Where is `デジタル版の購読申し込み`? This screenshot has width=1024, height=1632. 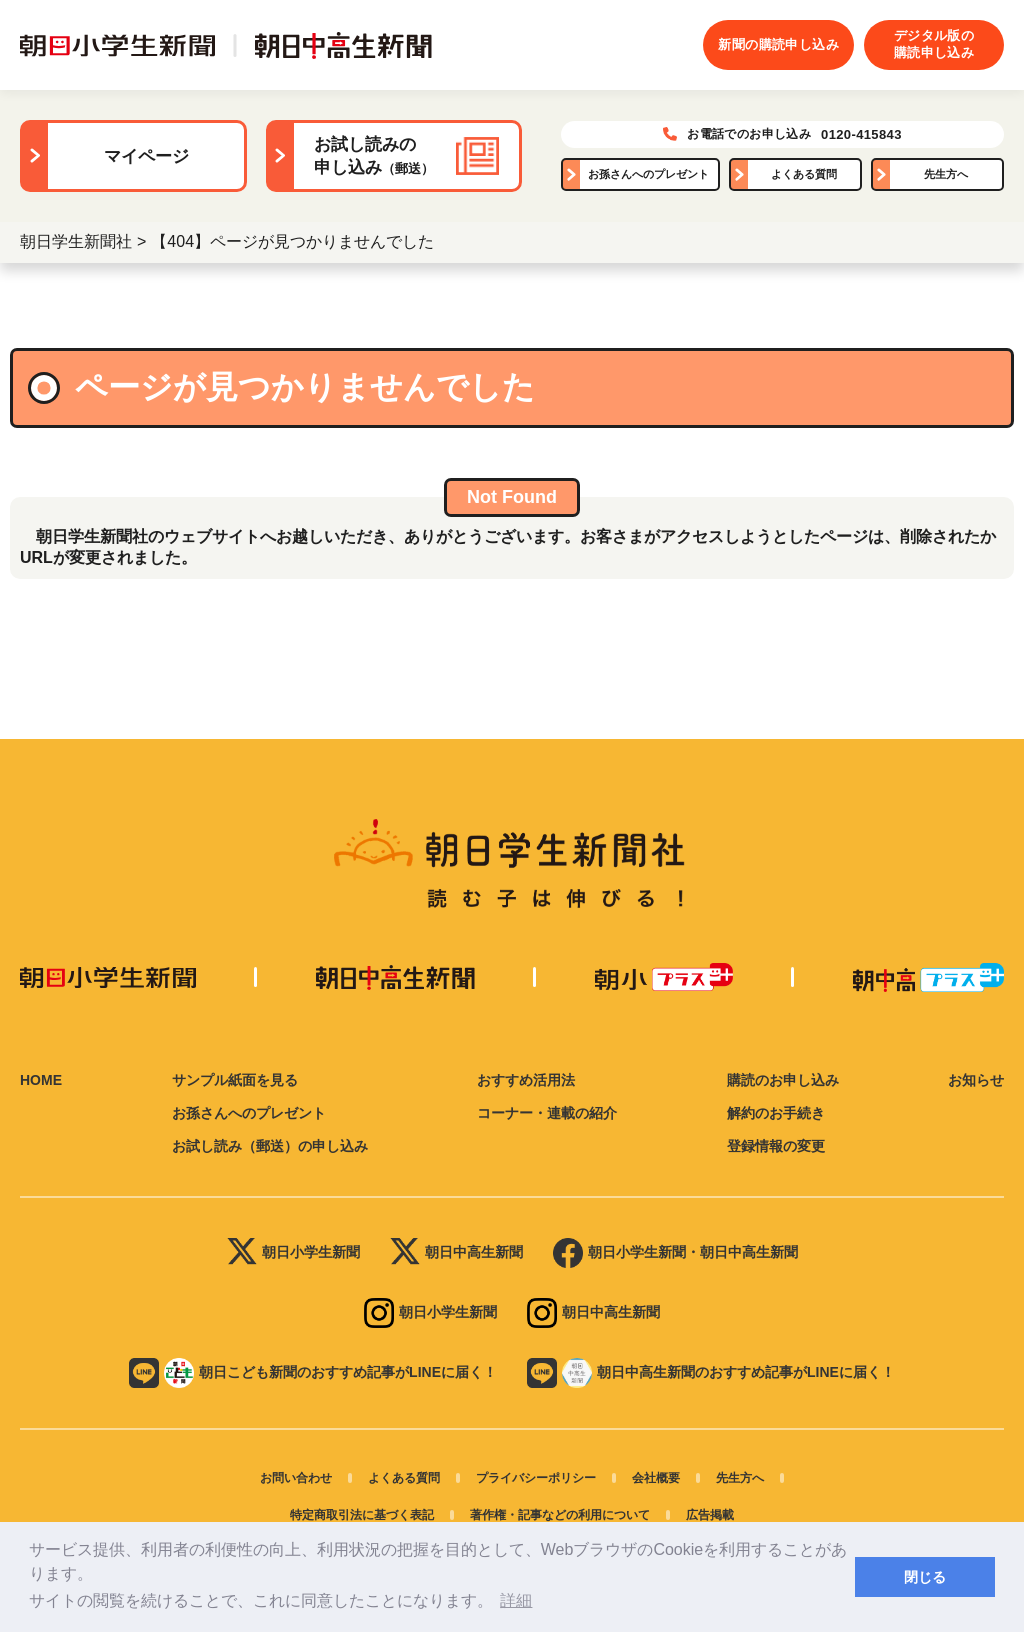 デジタル版の購読申し込み is located at coordinates (934, 44).